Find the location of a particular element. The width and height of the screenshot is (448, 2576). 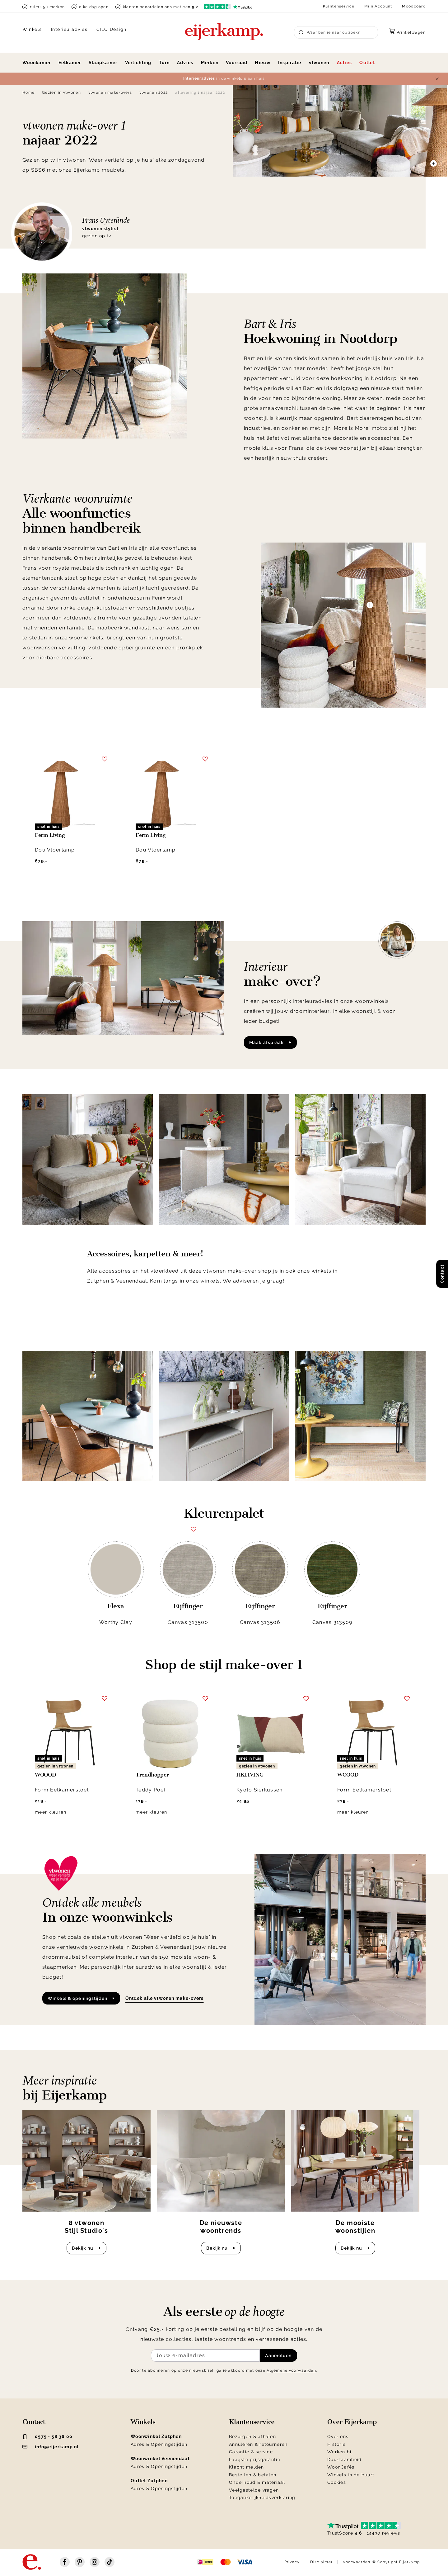

Woonkamer is located at coordinates (36, 62).